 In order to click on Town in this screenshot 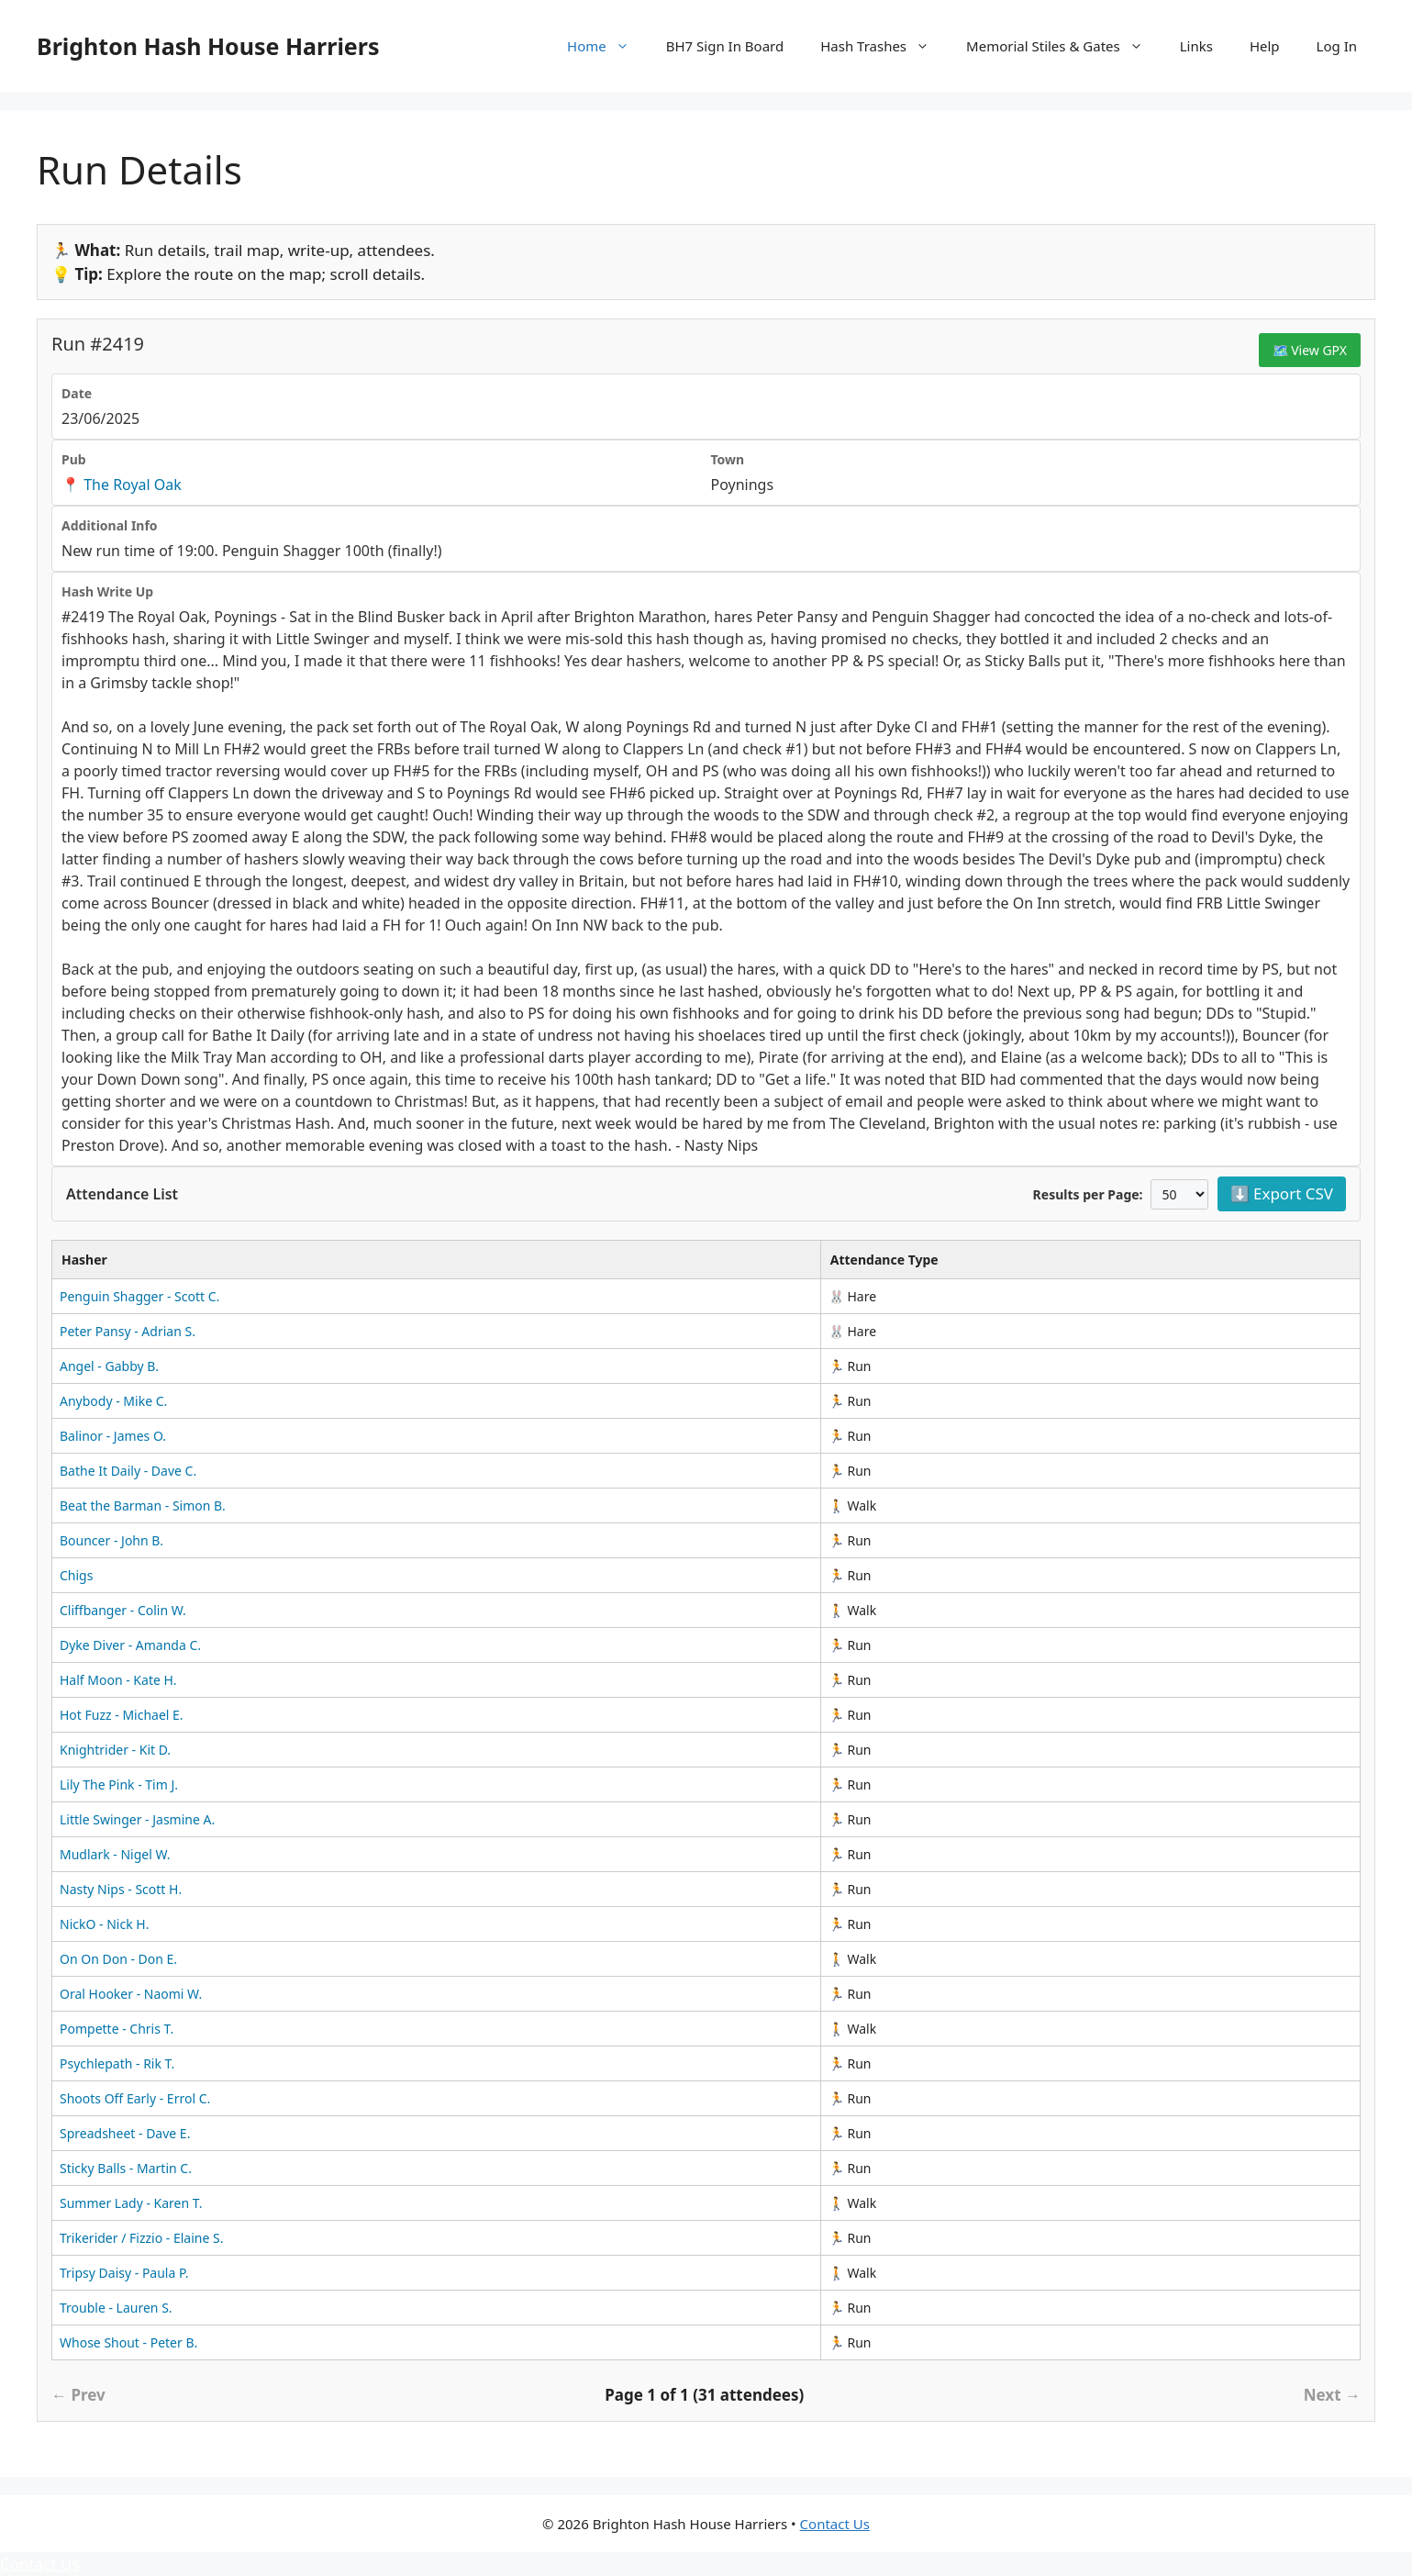, I will do `click(728, 459)`.